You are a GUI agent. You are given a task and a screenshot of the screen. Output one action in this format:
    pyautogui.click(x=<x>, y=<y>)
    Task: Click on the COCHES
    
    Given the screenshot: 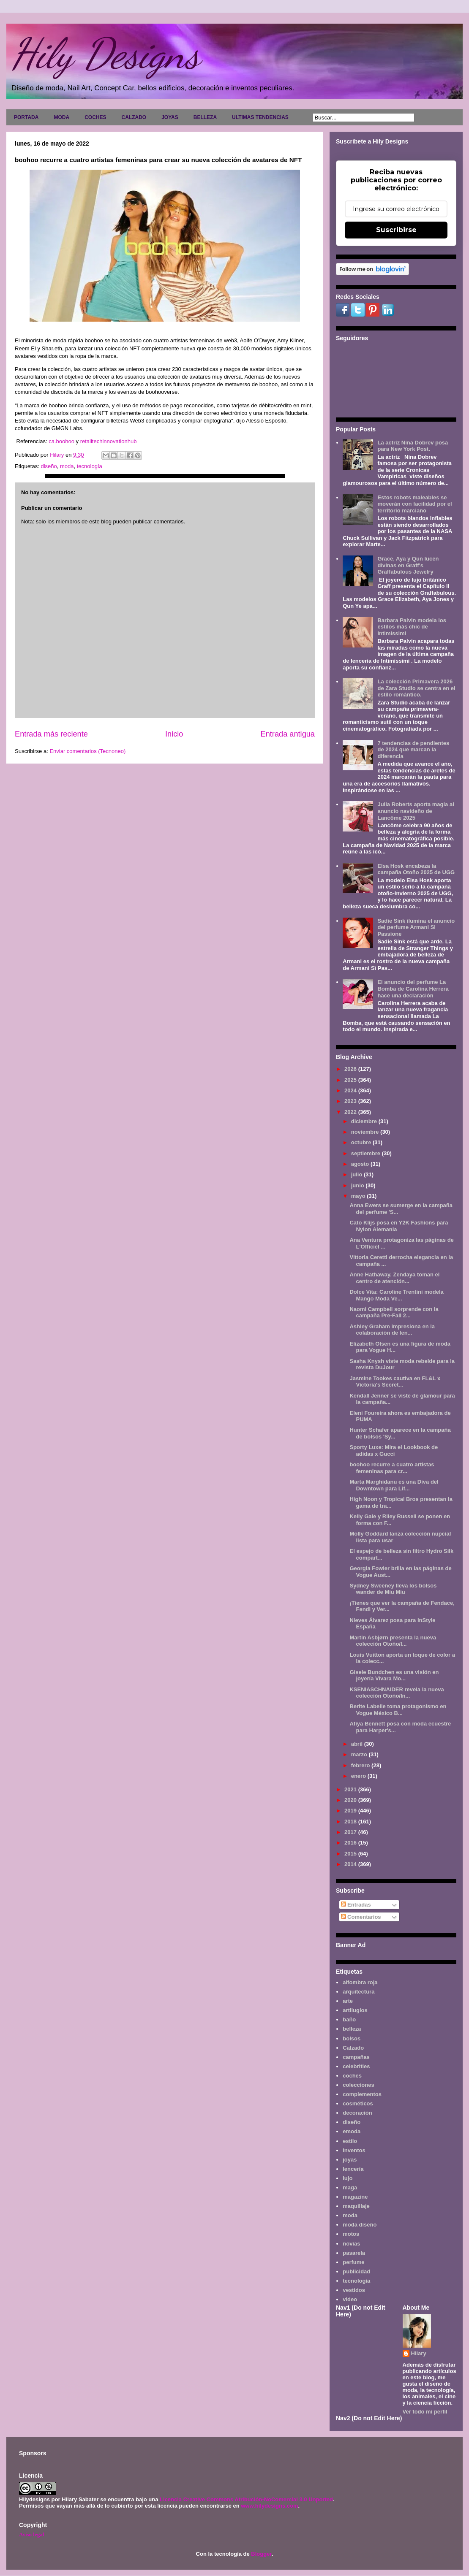 What is the action you would take?
    pyautogui.click(x=95, y=117)
    